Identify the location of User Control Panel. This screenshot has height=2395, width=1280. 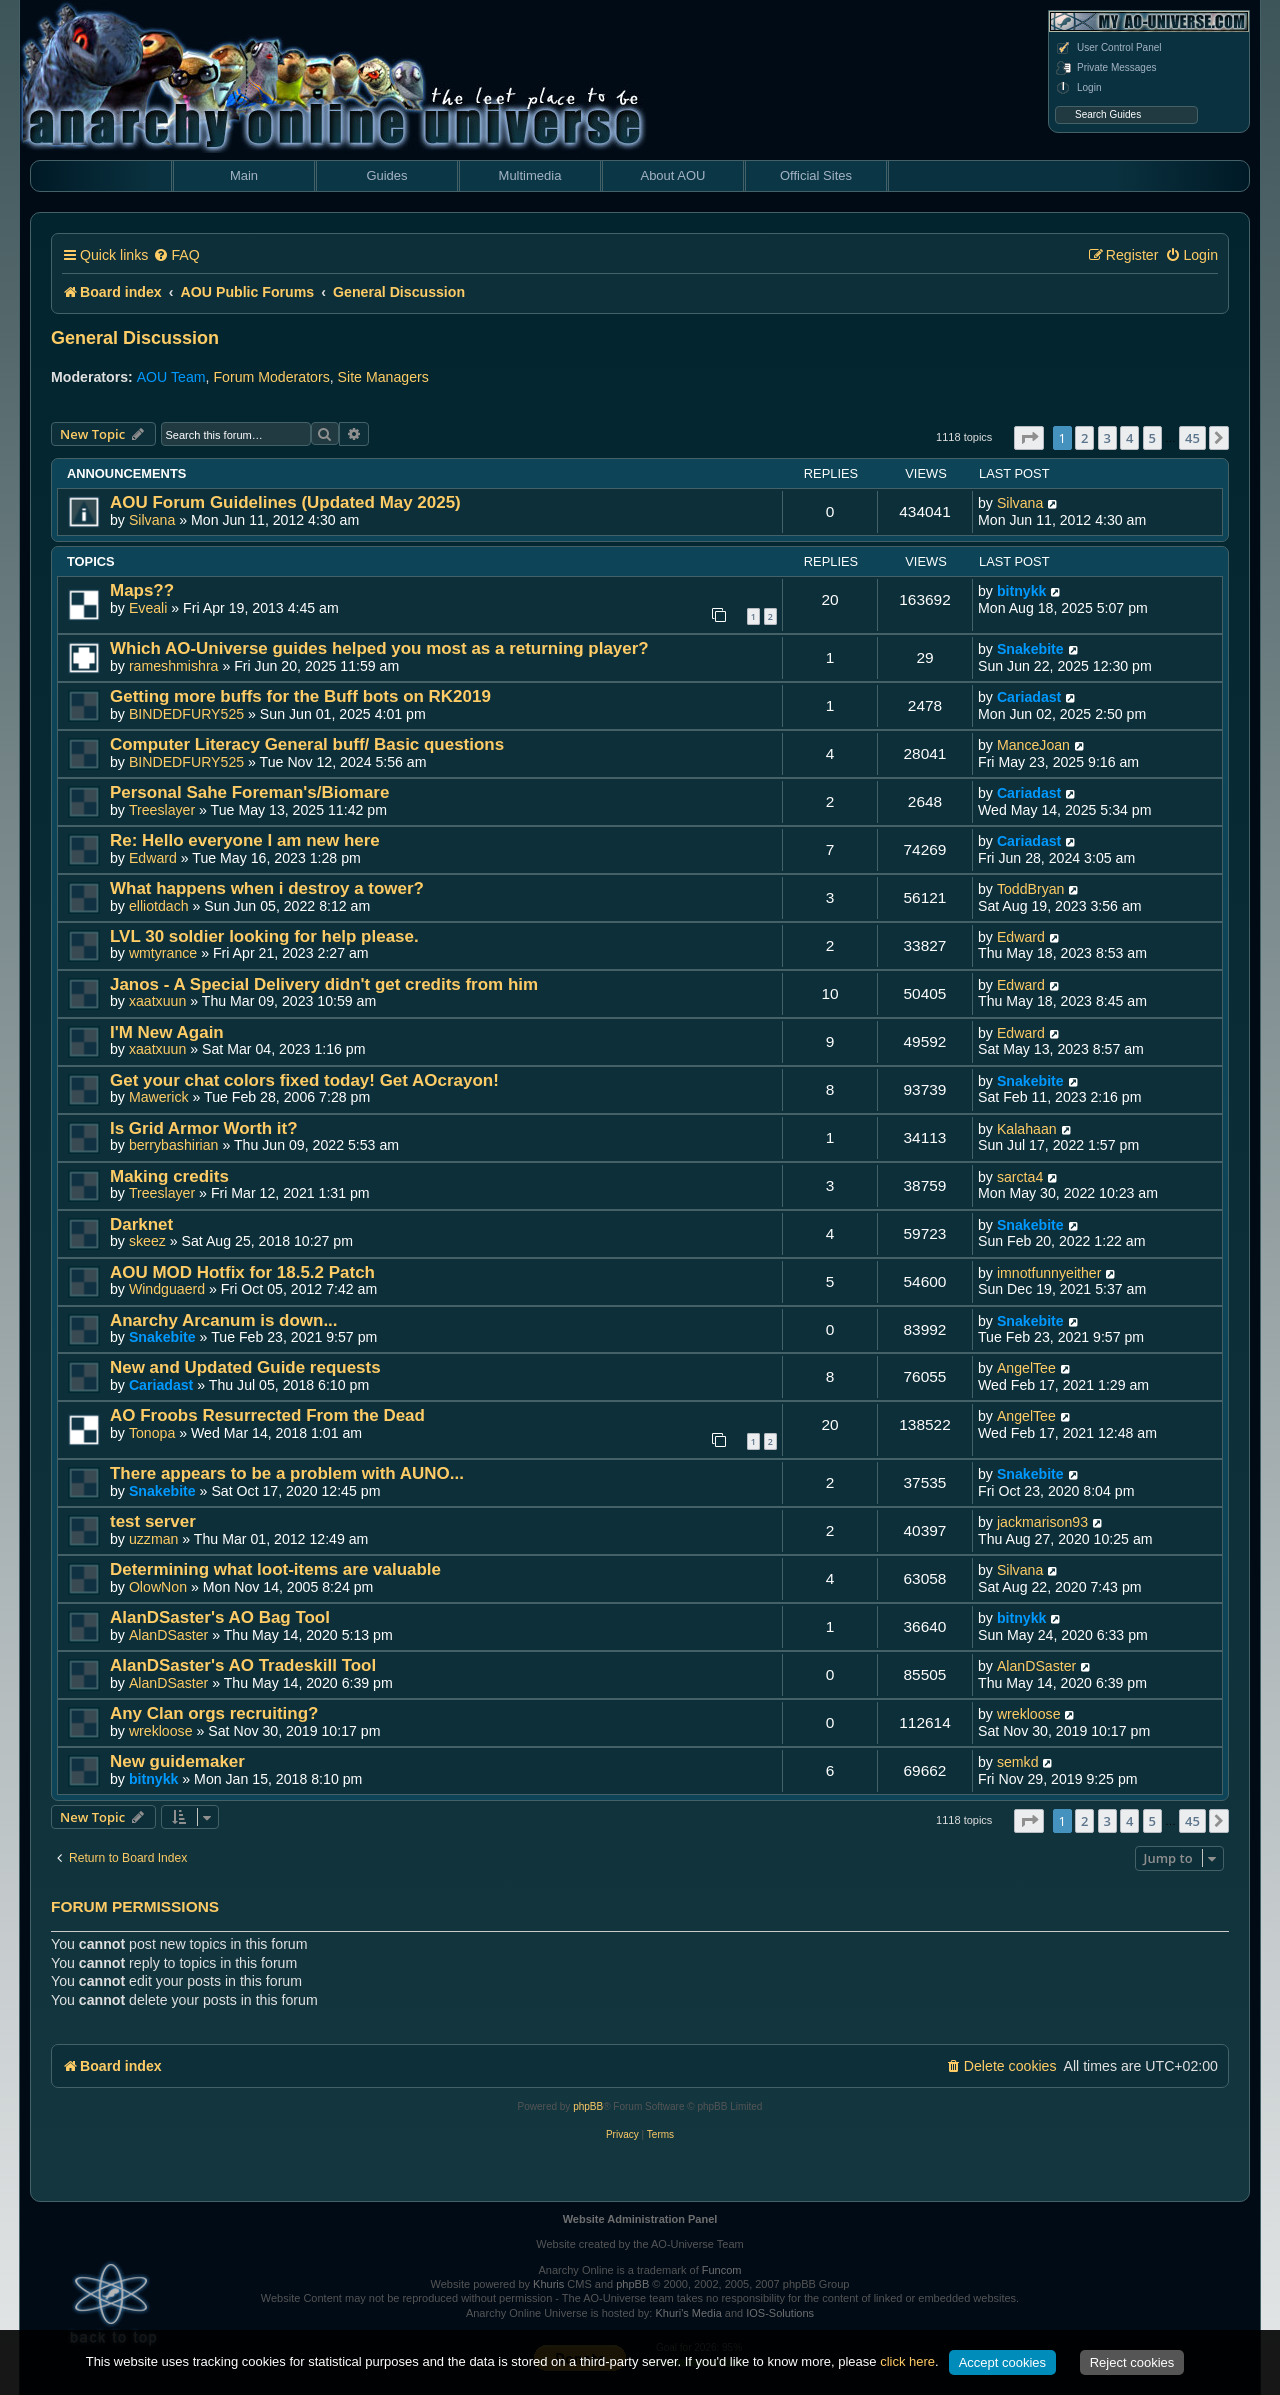
(1108, 48).